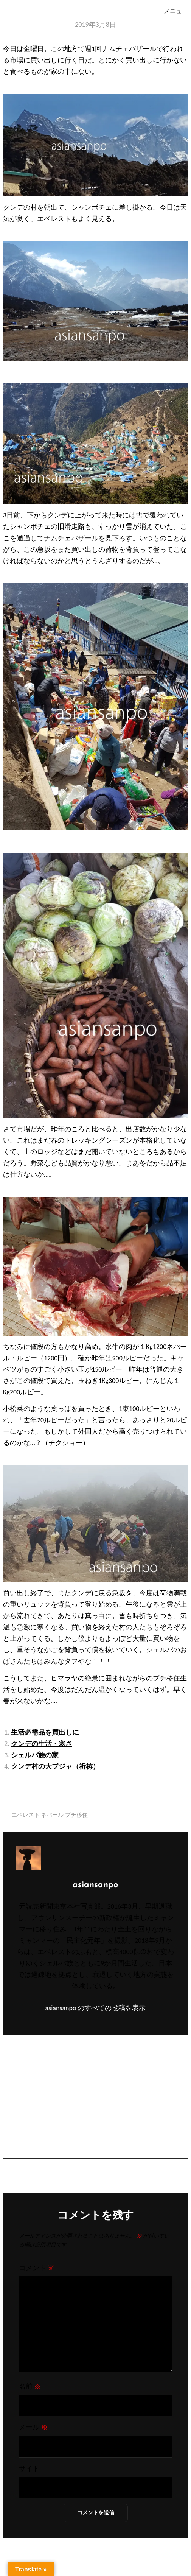 This screenshot has width=191, height=2576. Describe the element at coordinates (41, 1744) in the screenshot. I see `クンデの生活・寒さ` at that location.